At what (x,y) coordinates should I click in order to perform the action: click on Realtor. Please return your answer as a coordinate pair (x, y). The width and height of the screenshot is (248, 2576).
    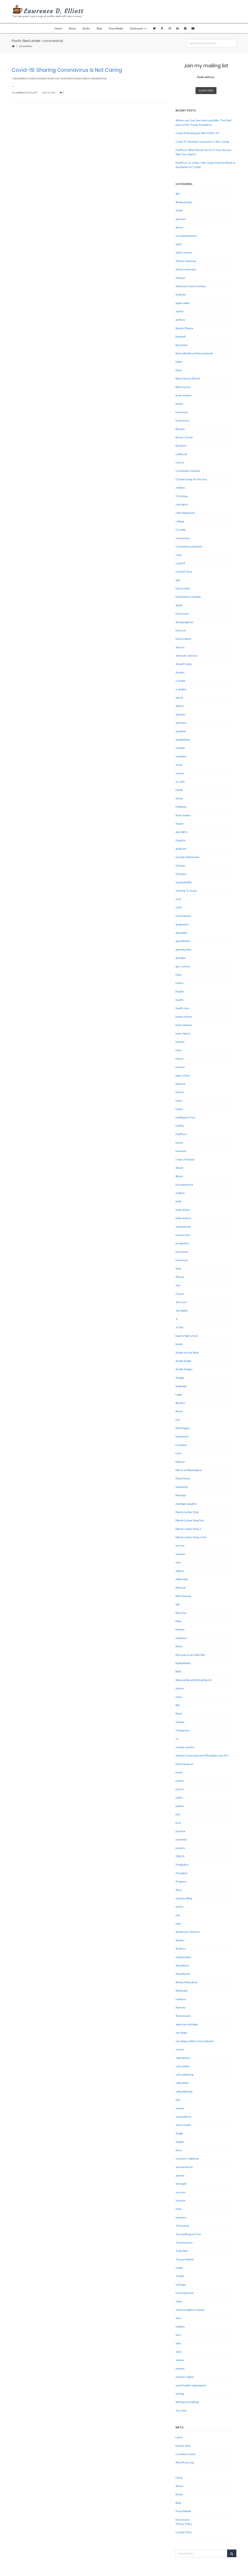
    Looking at the image, I should click on (180, 1941).